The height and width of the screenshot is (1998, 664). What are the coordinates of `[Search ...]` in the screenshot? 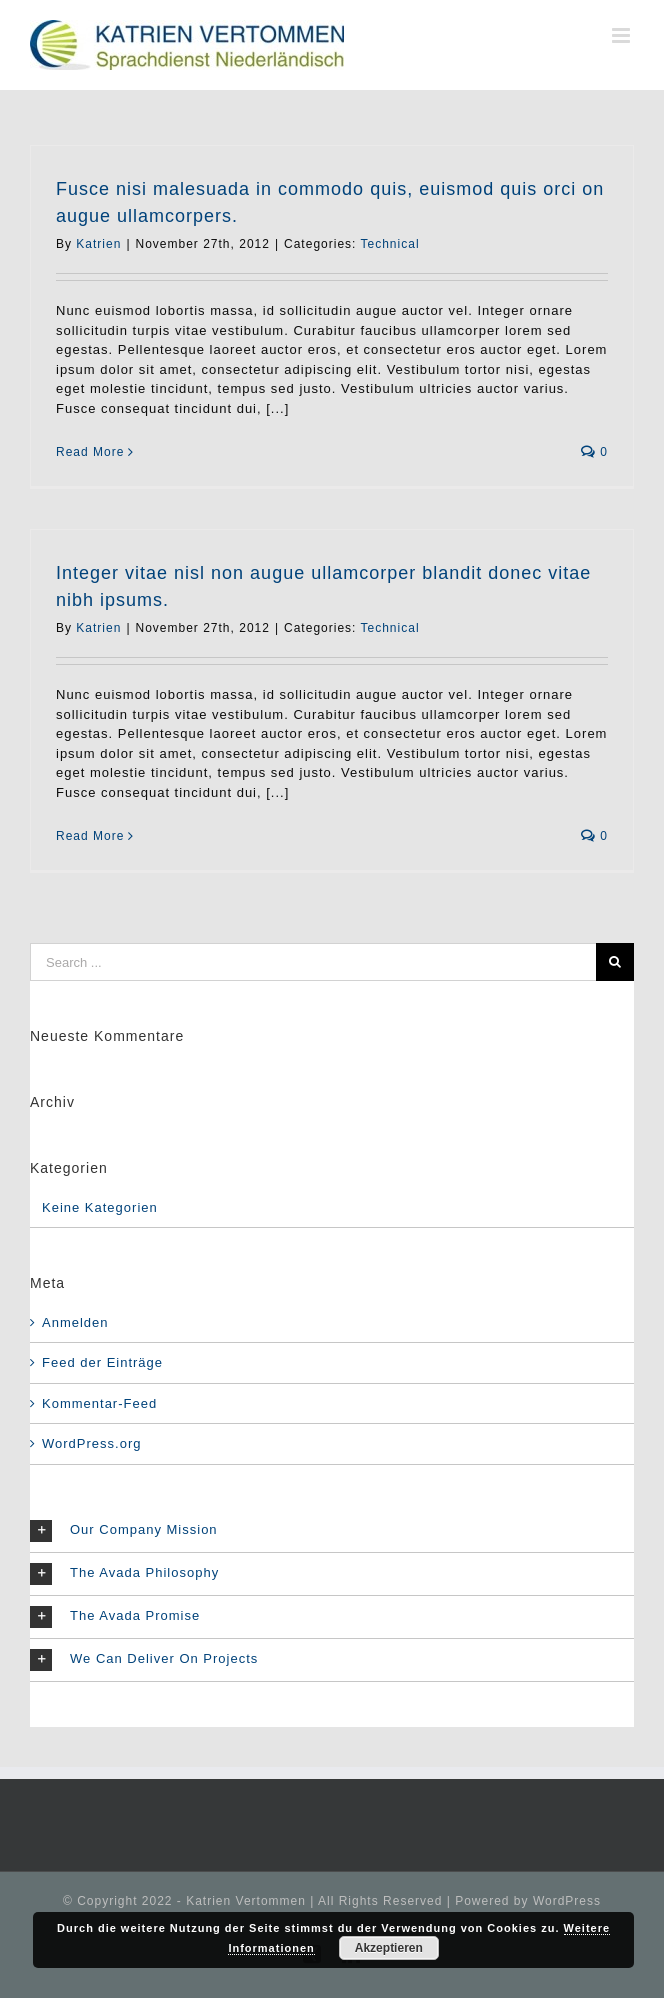 It's located at (313, 962).